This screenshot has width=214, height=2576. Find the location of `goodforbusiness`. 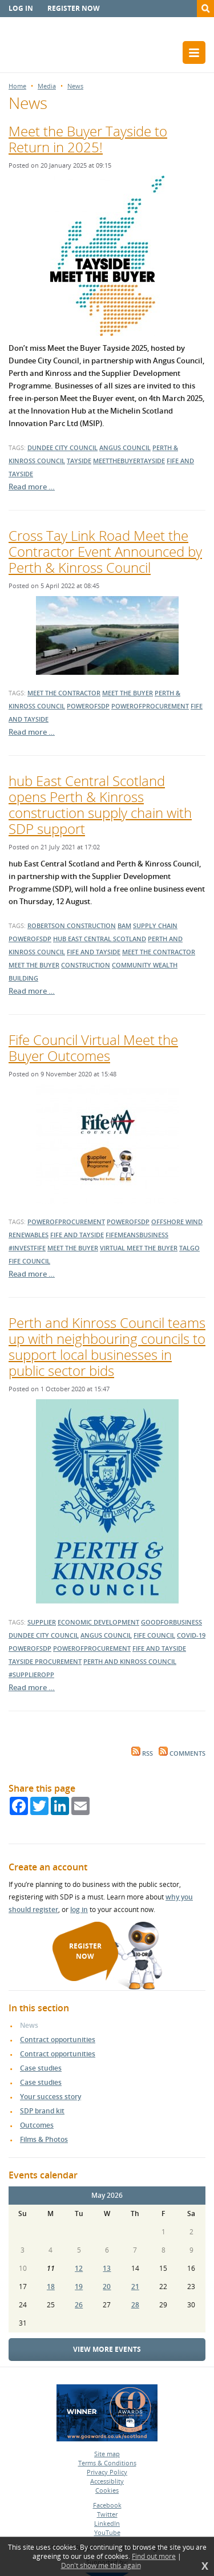

goodforbusiness is located at coordinates (171, 1622).